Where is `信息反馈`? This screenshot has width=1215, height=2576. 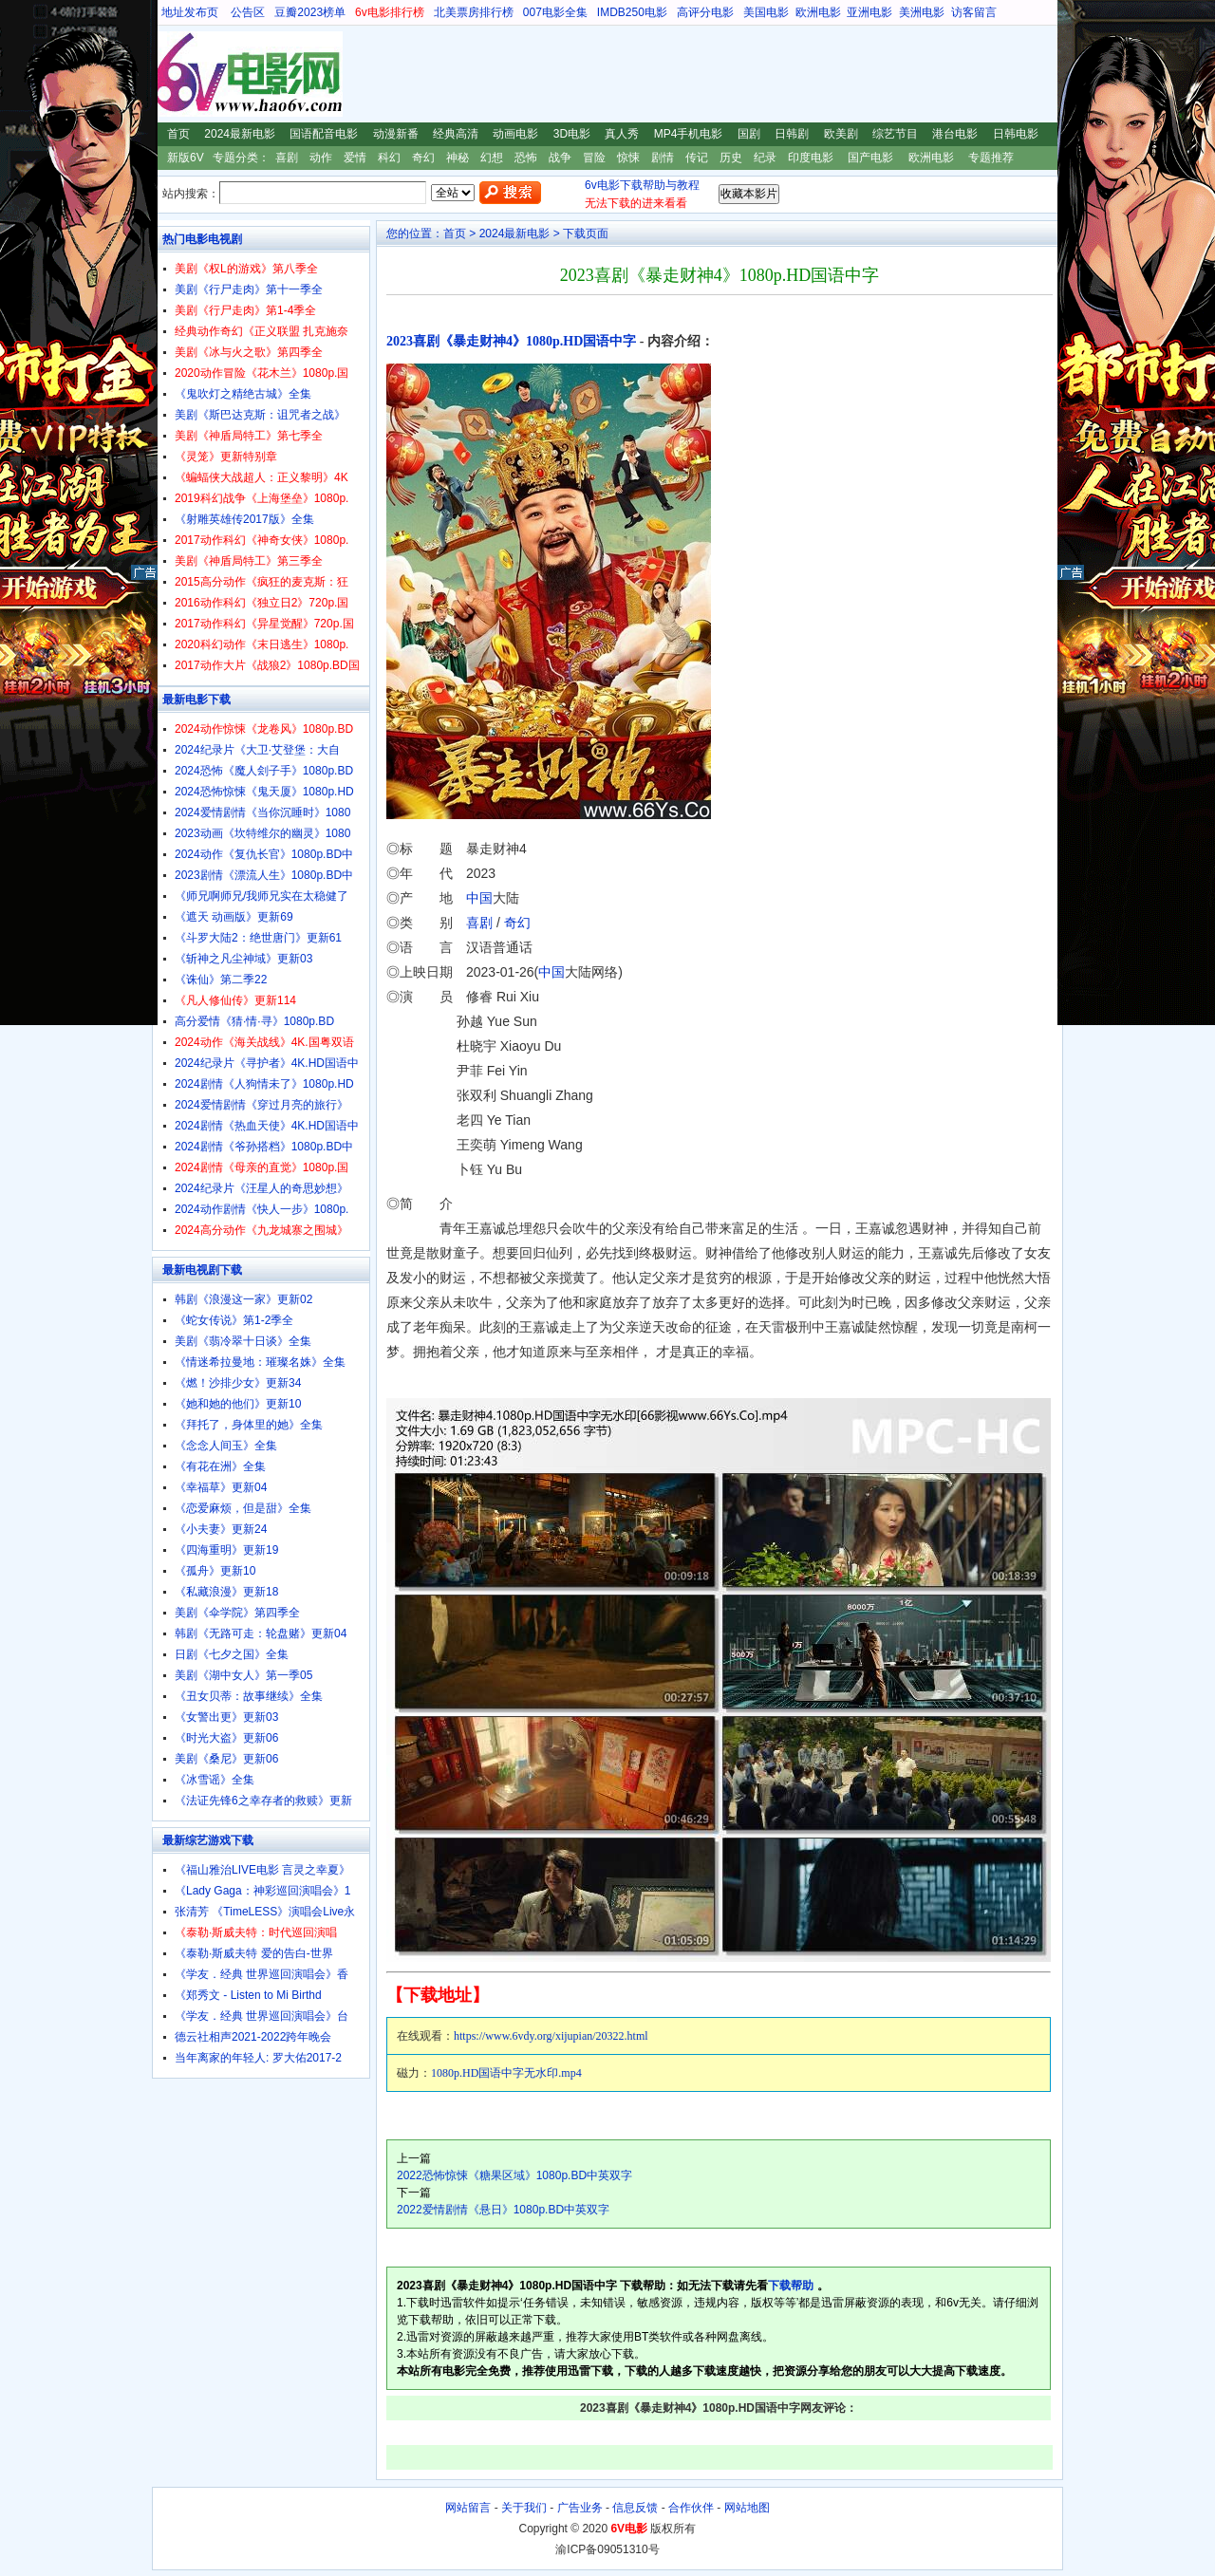 信息反馈 is located at coordinates (635, 2507).